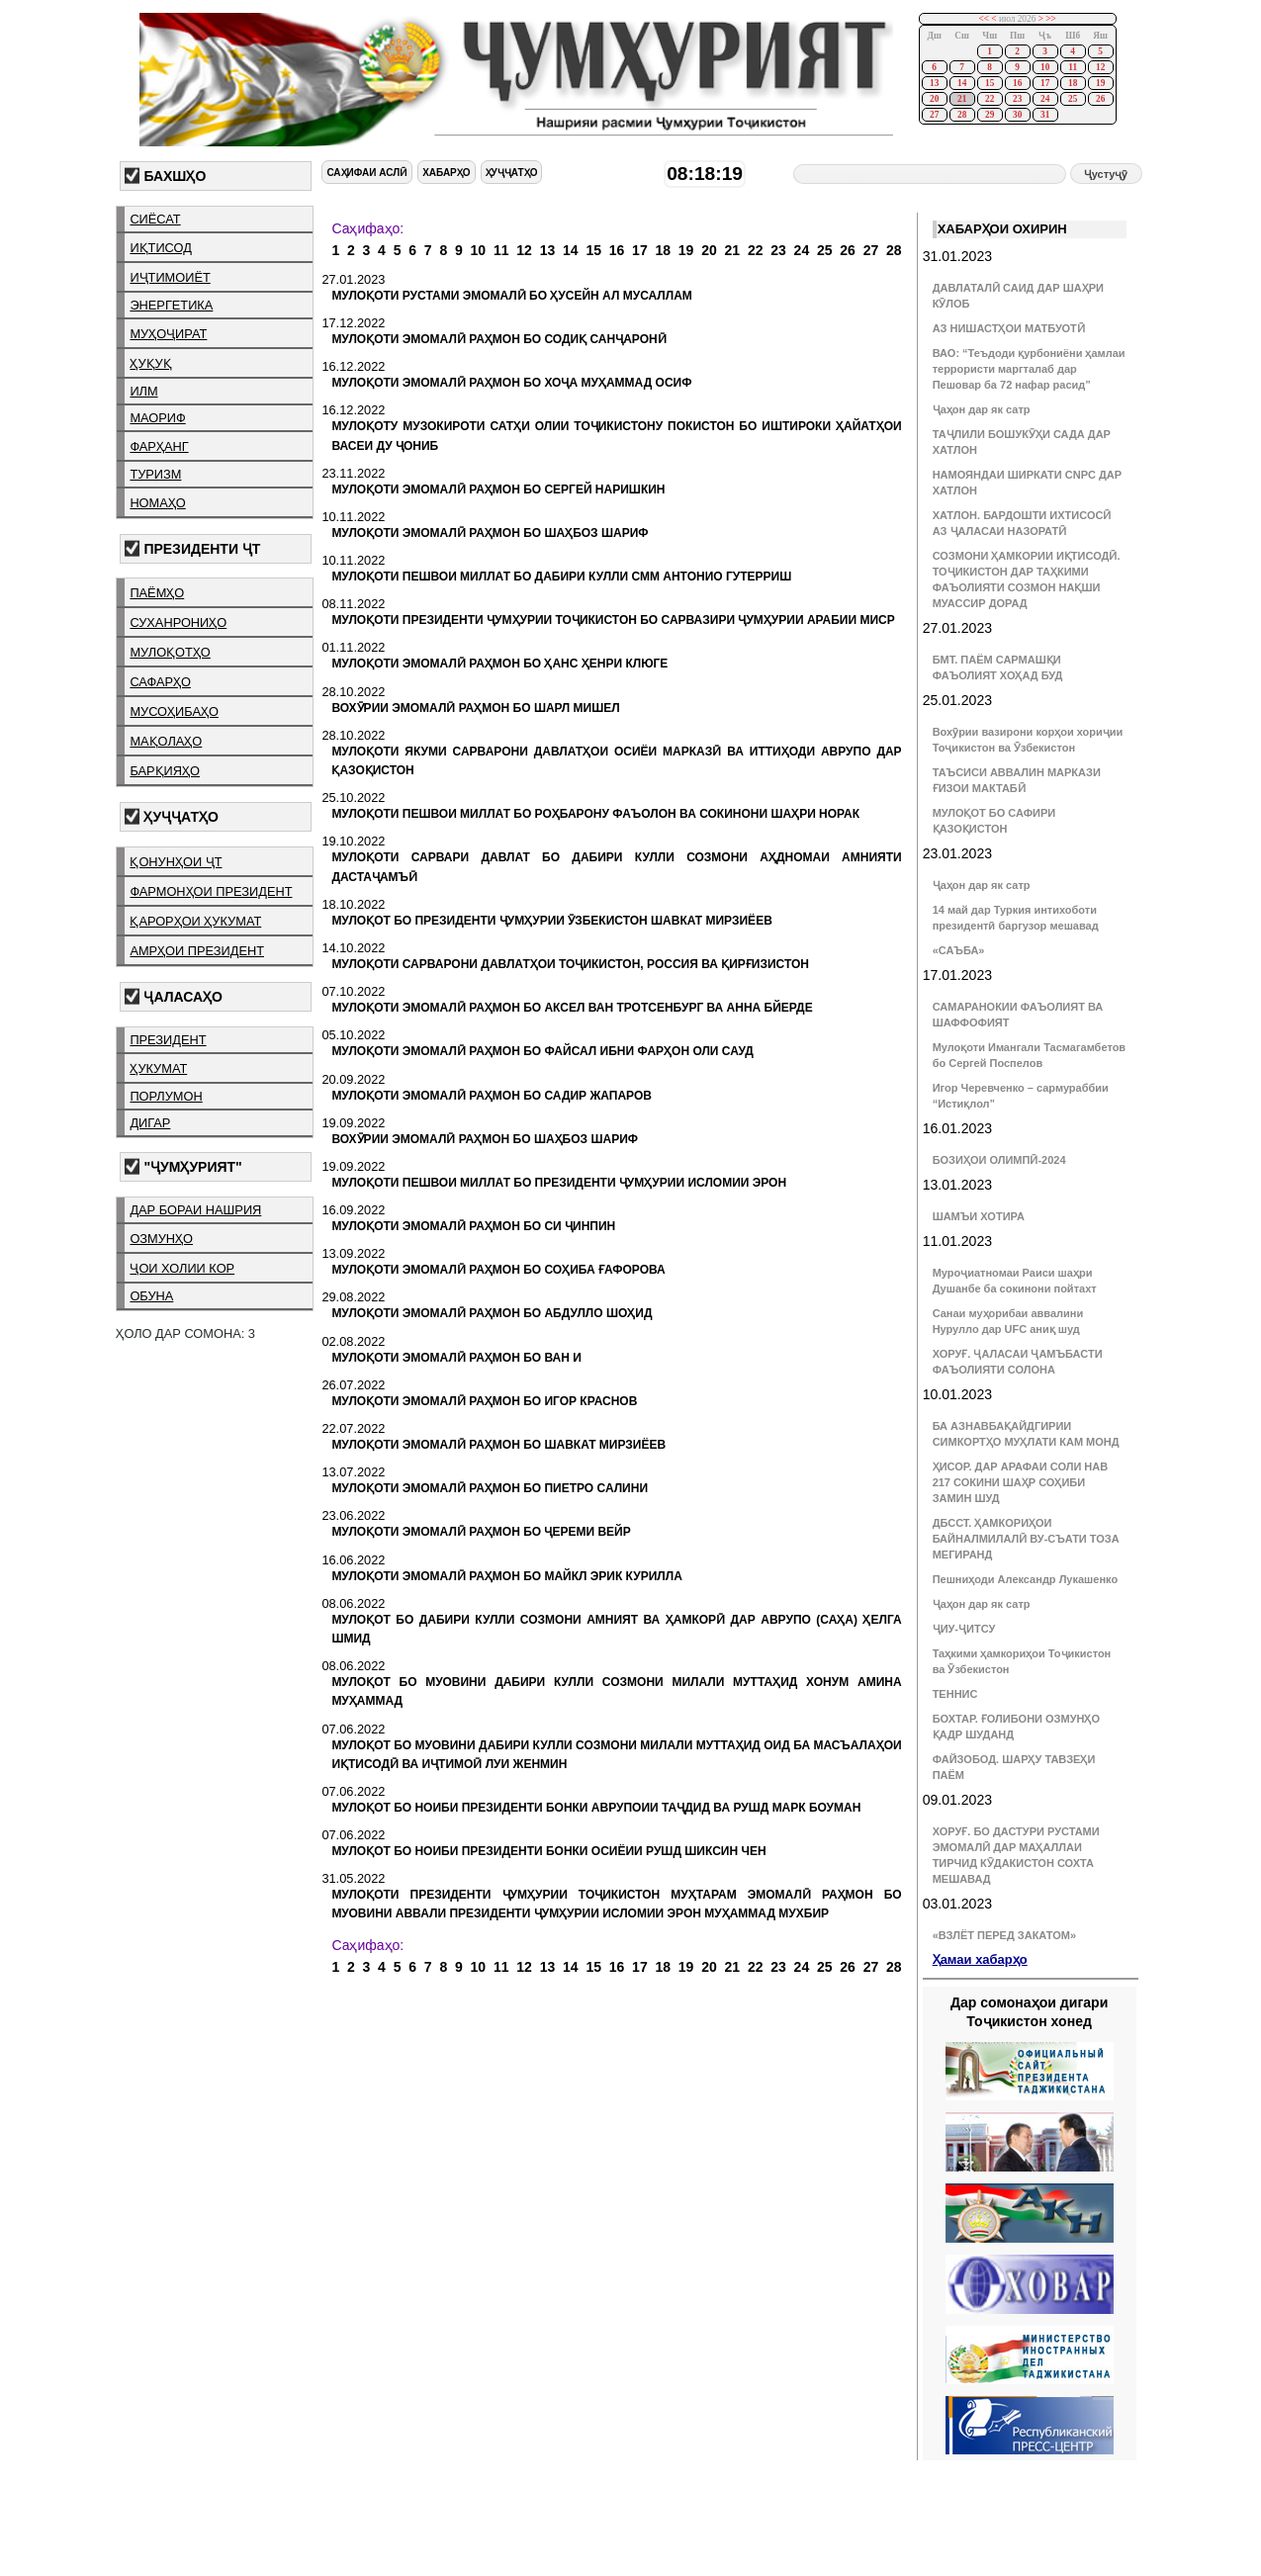 The image size is (1261, 2576). What do you see at coordinates (161, 247) in the screenshot?
I see `иқтисод` at bounding box center [161, 247].